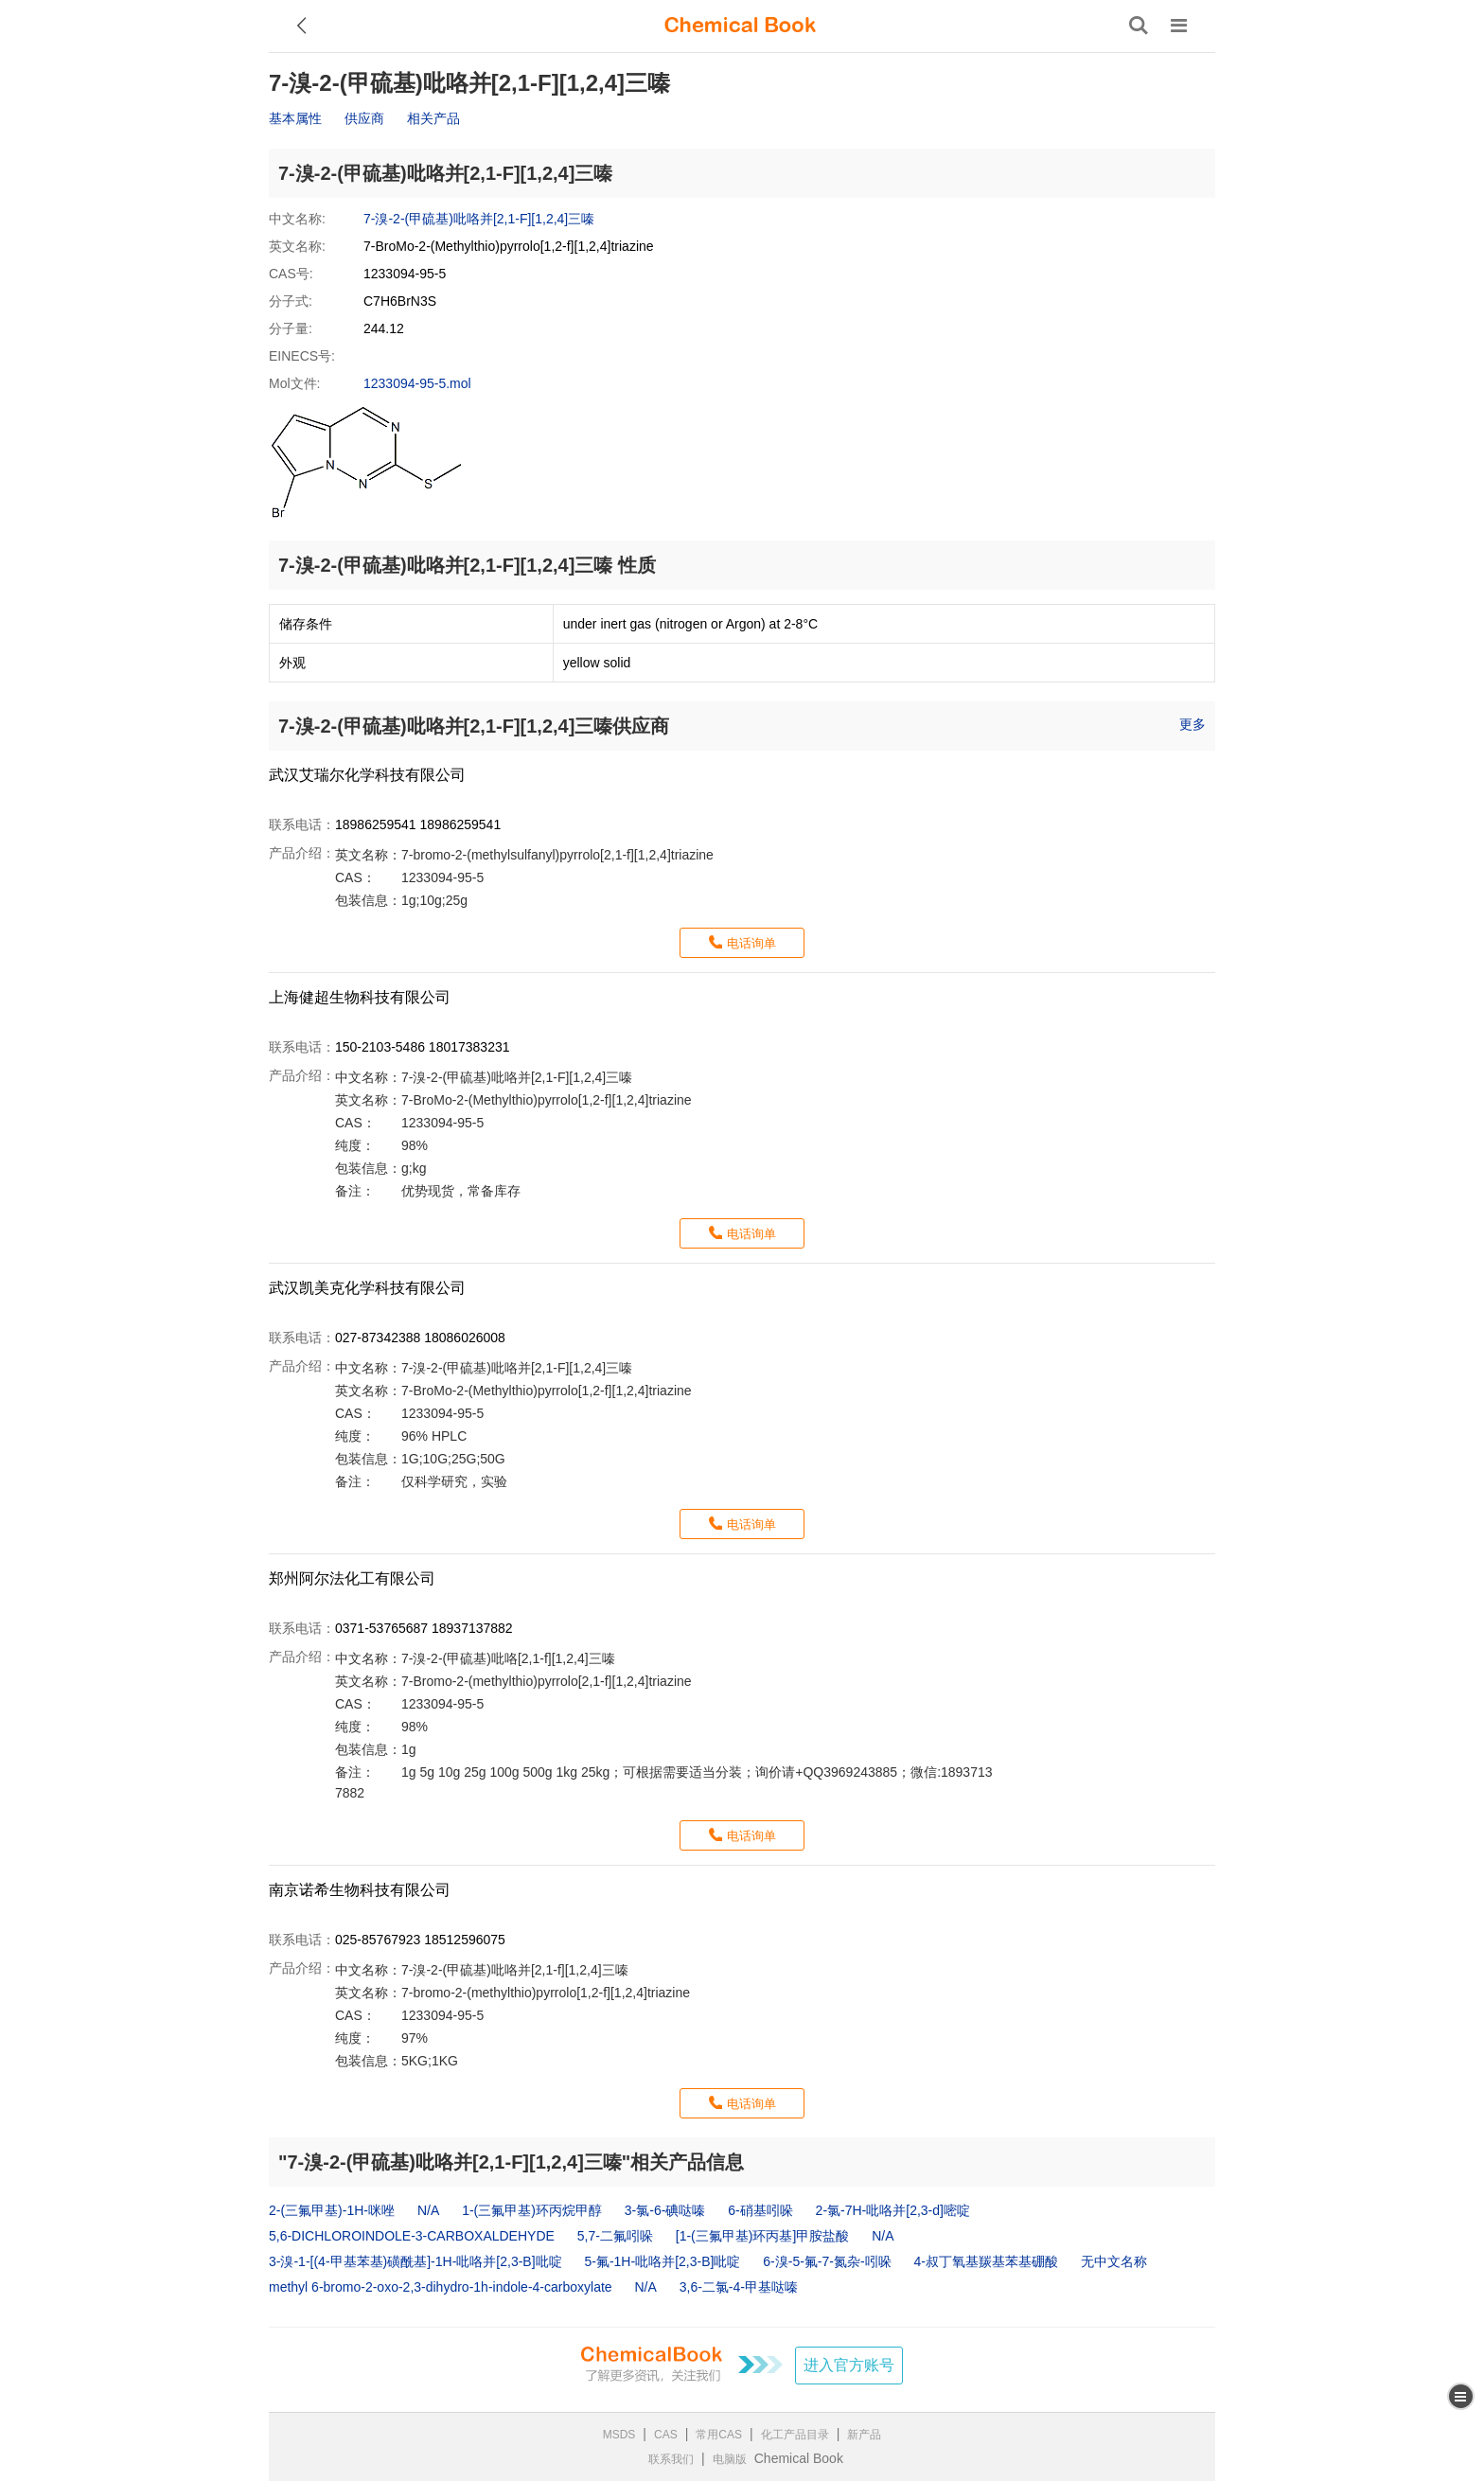 The height and width of the screenshot is (2481, 1484). Describe the element at coordinates (415, 2261) in the screenshot. I see `3-溴-1-[(4-甲基苯基)磺酰基]-1H-吡咯并[2,3-B]吡啶` at that location.